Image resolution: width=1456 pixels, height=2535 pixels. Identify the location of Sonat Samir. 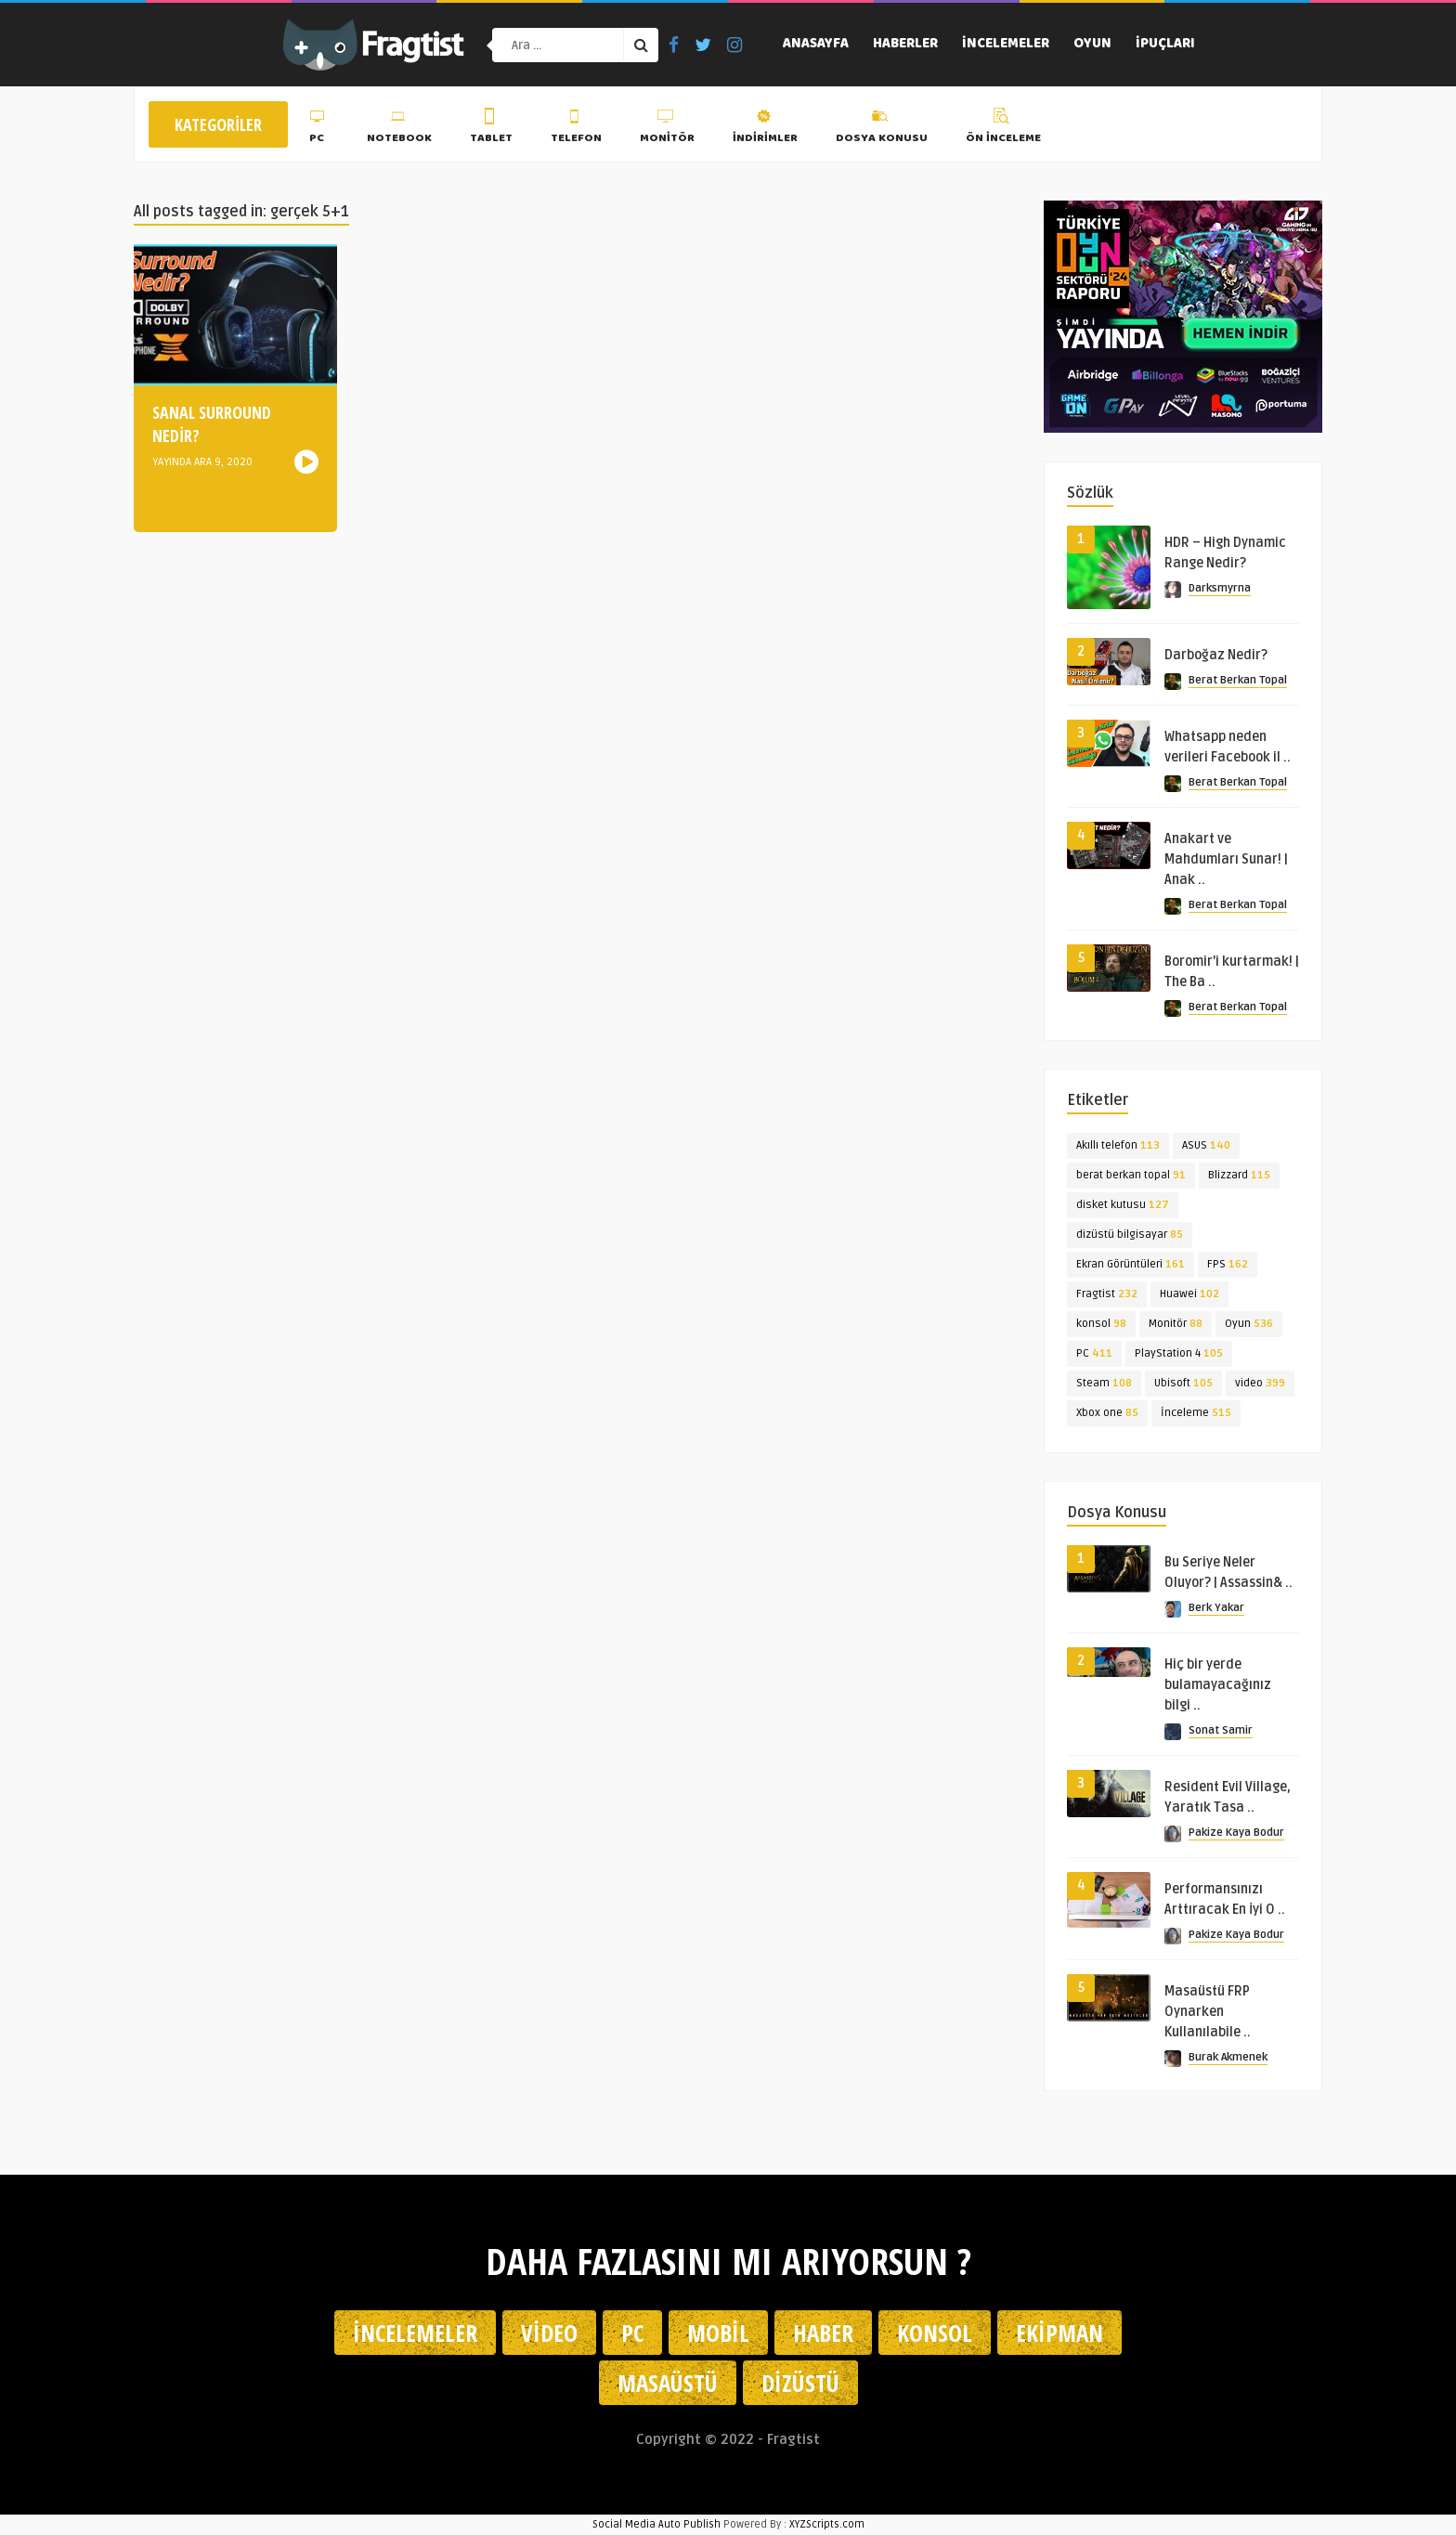
(1221, 1730).